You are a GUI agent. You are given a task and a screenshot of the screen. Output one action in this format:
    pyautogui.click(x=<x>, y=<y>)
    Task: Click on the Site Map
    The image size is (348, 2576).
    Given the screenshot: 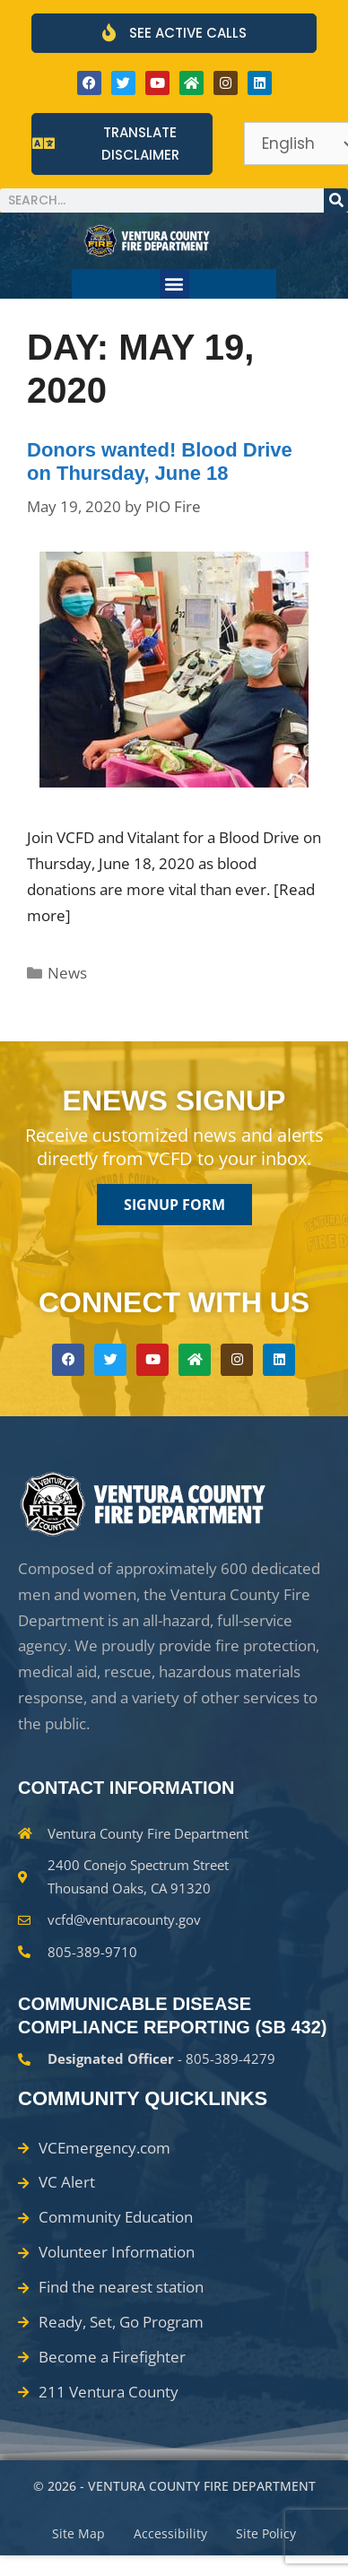 What is the action you would take?
    pyautogui.click(x=78, y=2533)
    